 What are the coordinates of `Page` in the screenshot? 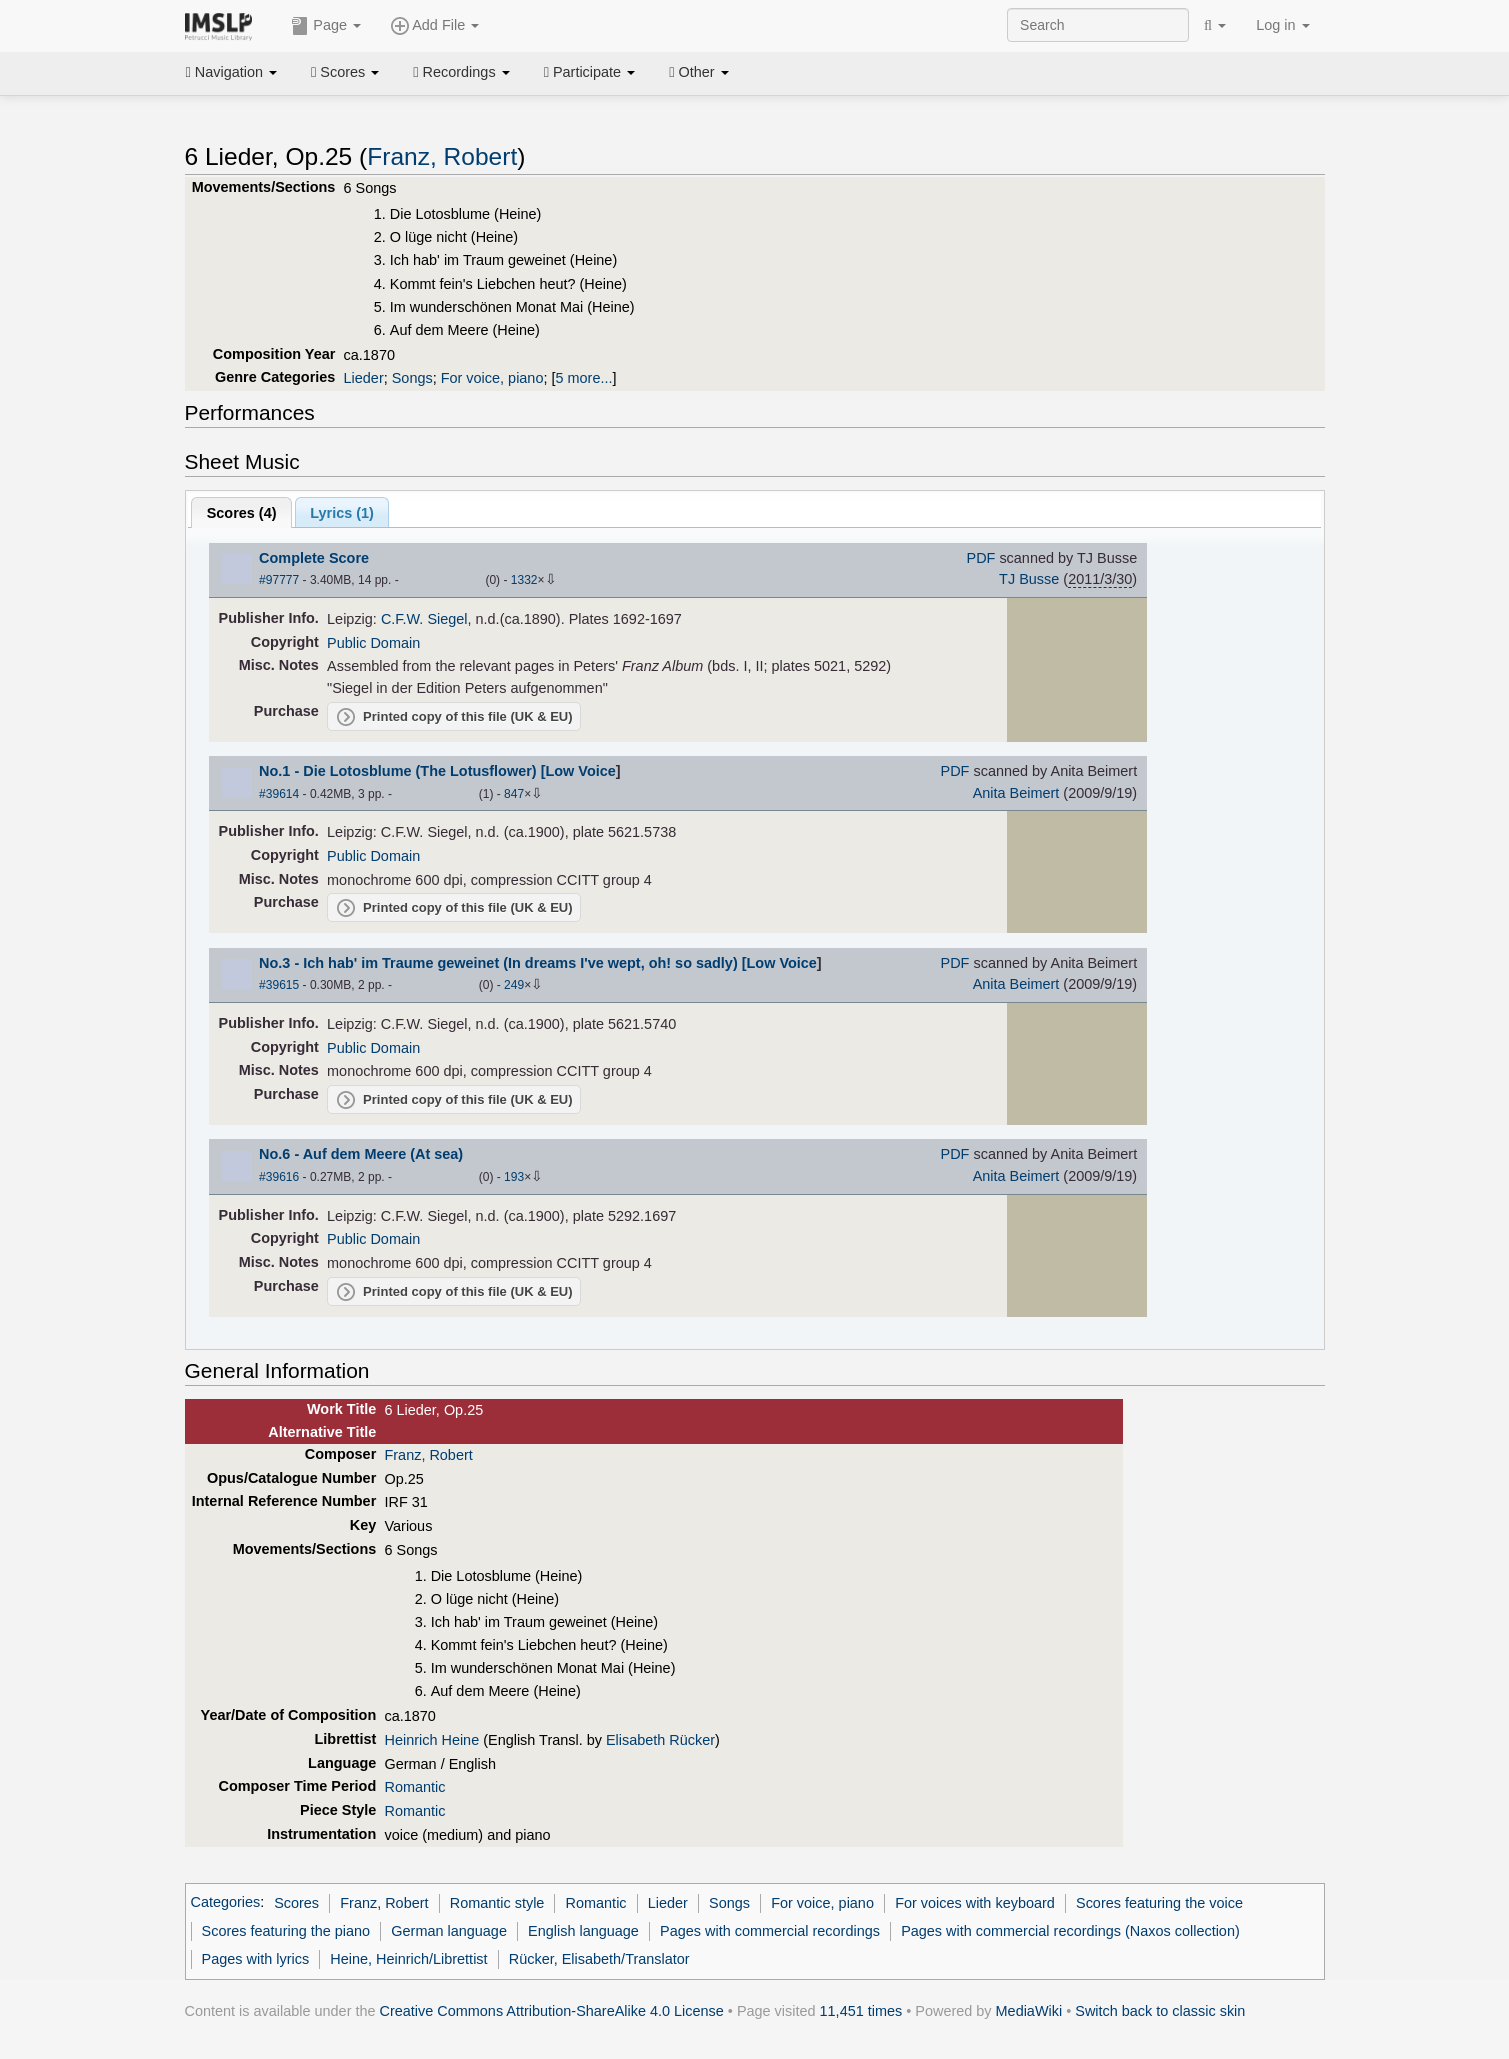 It's located at (326, 26).